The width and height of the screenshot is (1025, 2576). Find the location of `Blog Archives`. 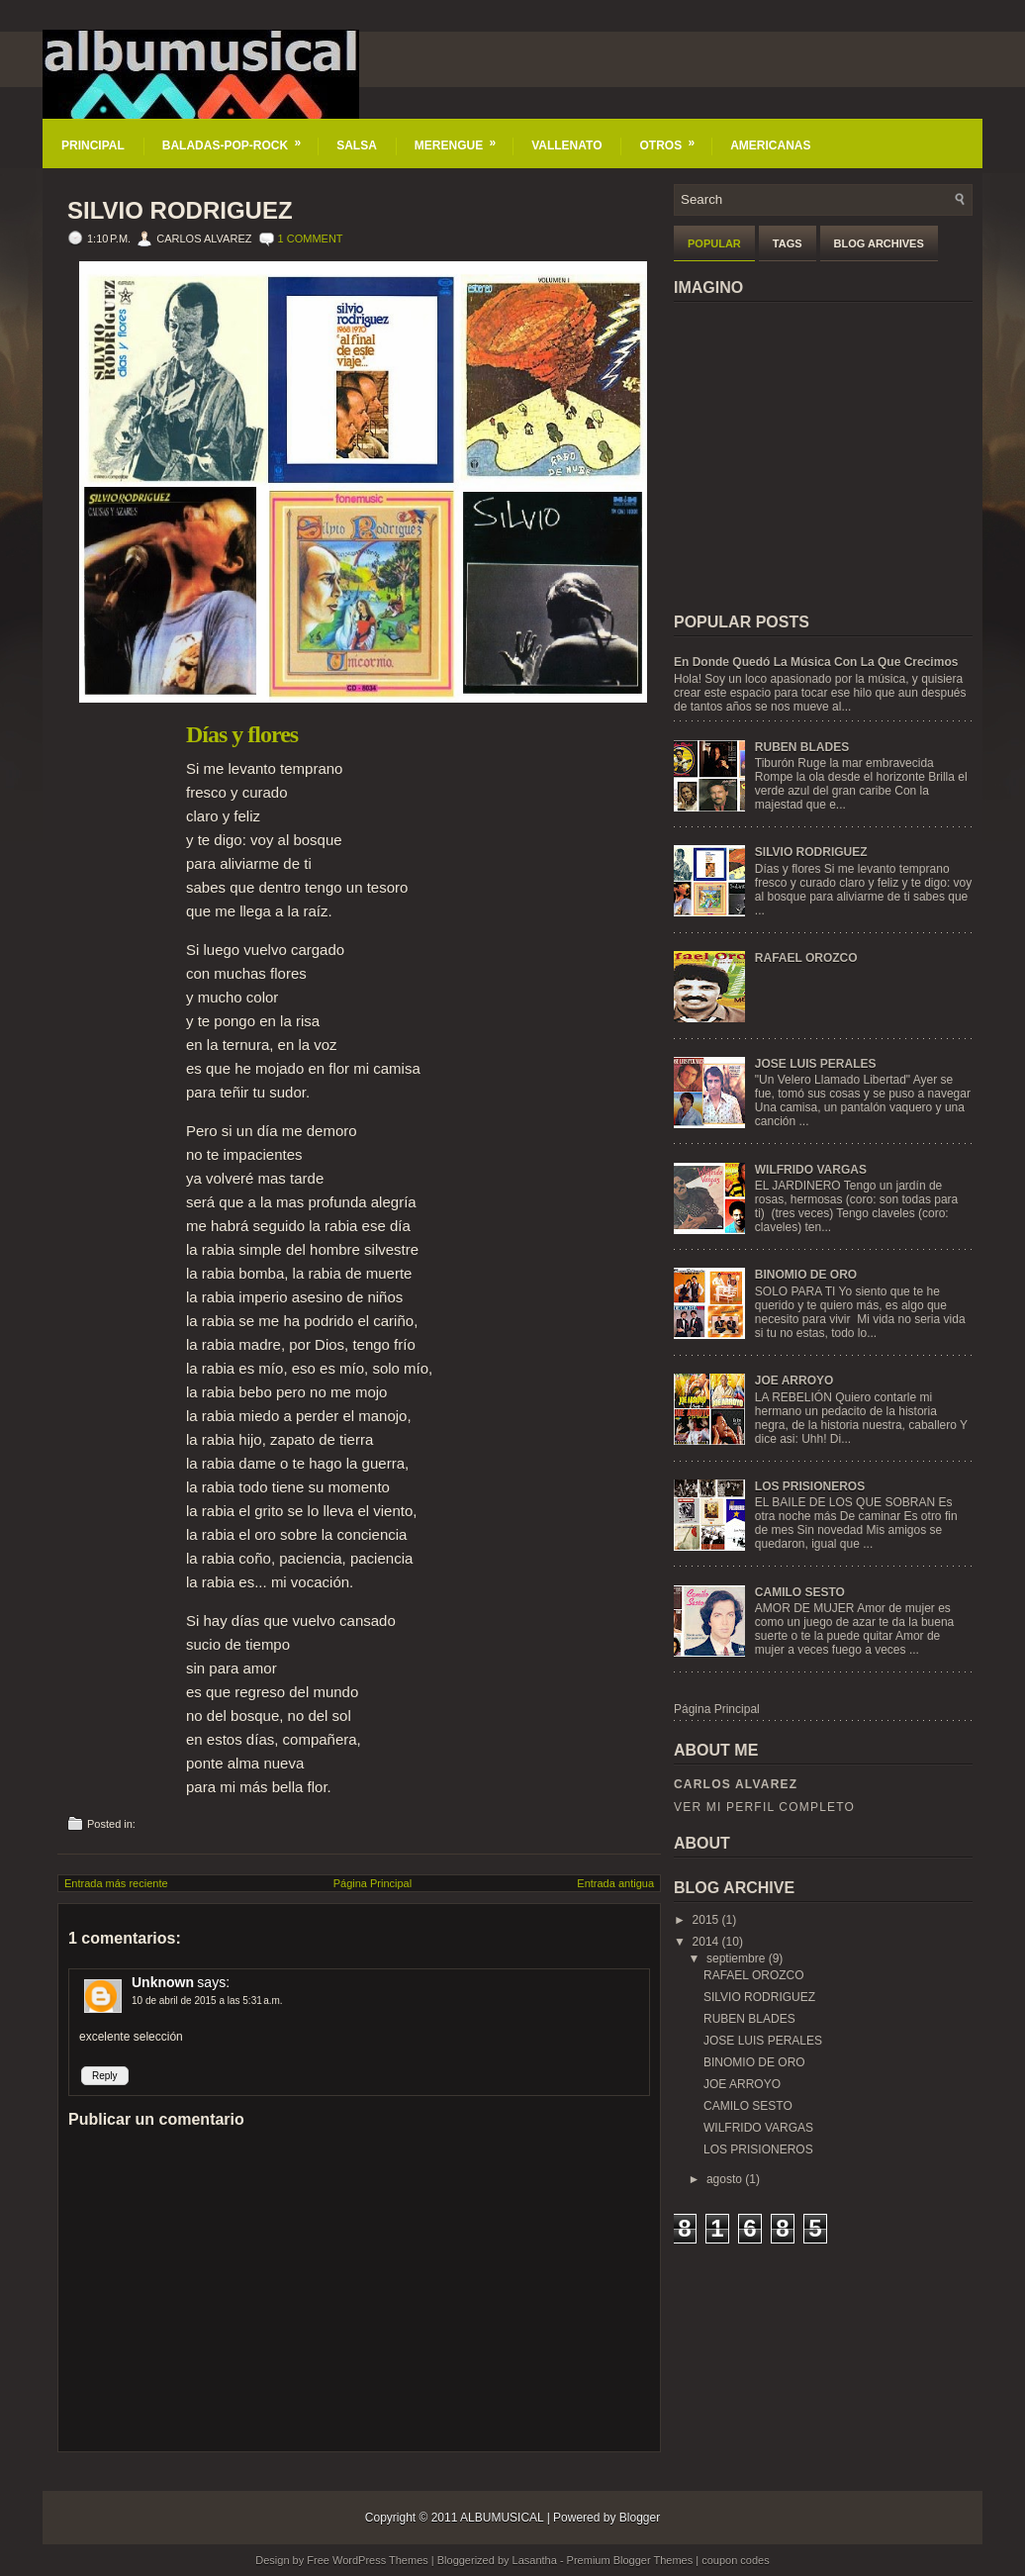

Blog Archives is located at coordinates (879, 243).